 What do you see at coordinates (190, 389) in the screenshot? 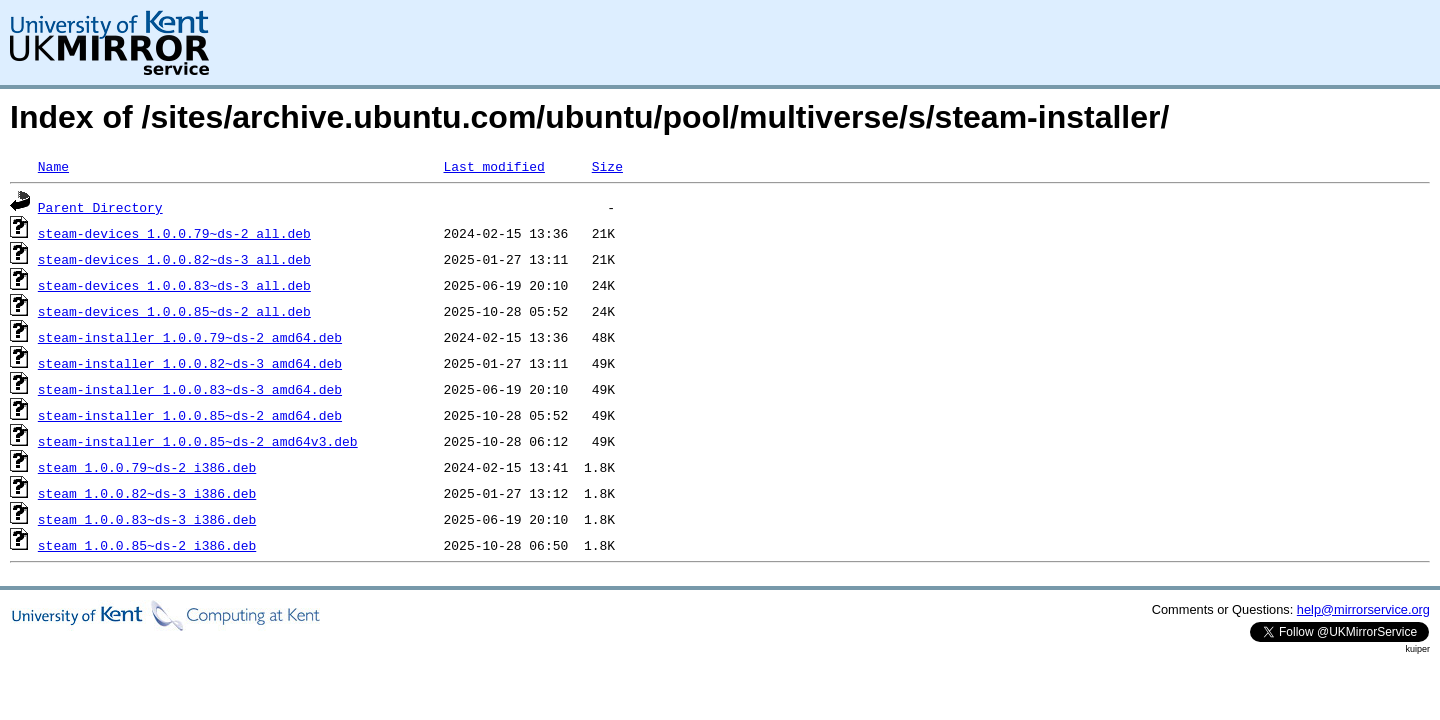
I see `steam-installer_1.0.0.83~ds-3_amd64.deb` at bounding box center [190, 389].